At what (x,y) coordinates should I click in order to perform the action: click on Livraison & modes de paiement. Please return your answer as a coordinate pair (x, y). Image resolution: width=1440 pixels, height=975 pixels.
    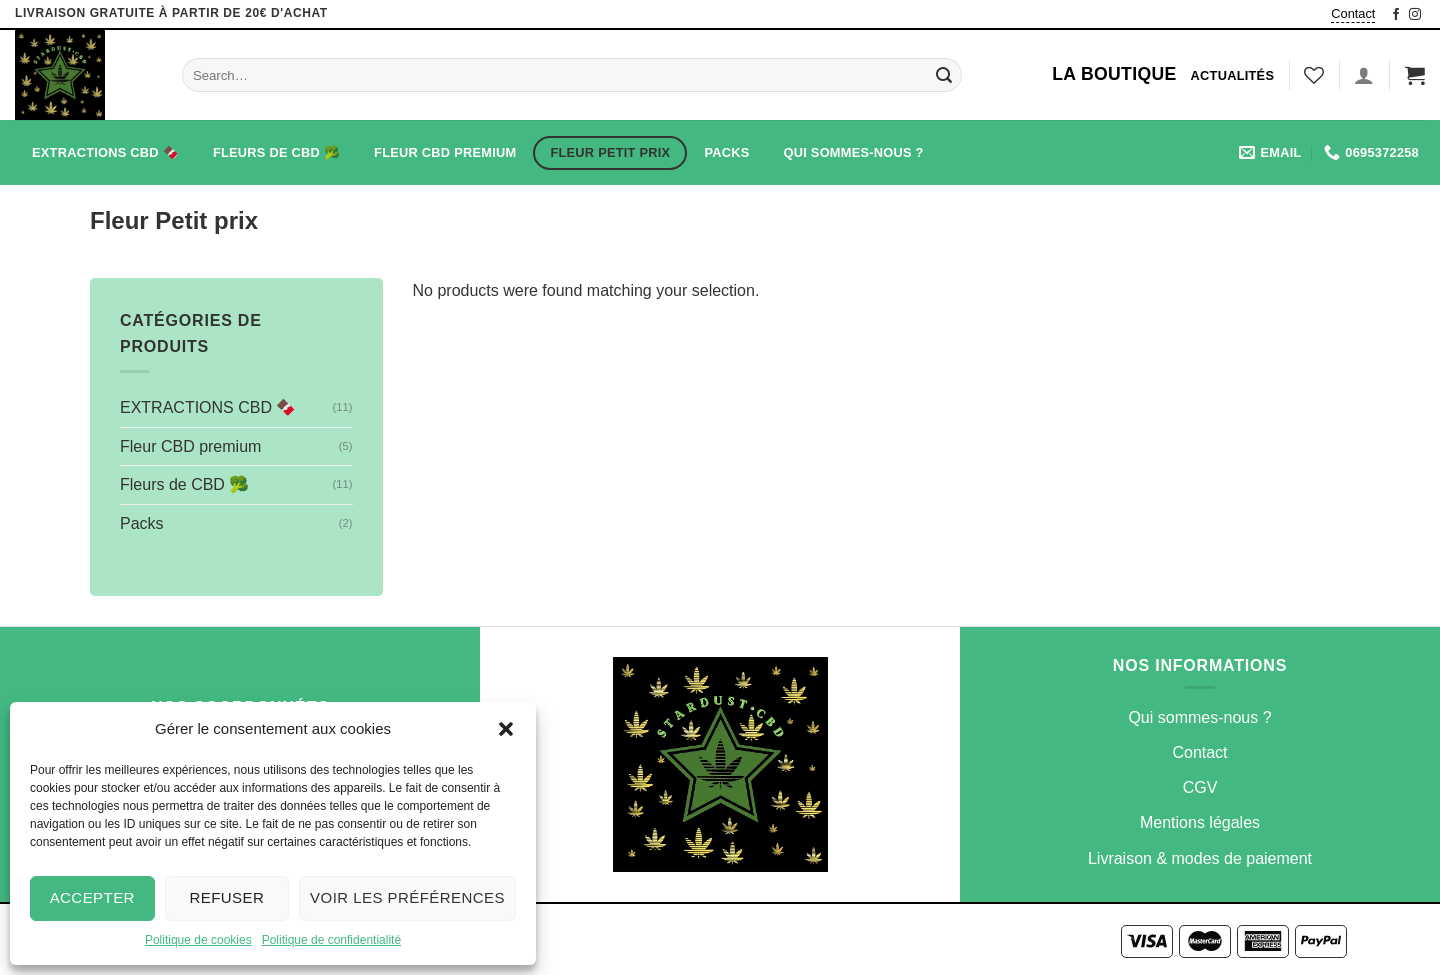
    Looking at the image, I should click on (1200, 858).